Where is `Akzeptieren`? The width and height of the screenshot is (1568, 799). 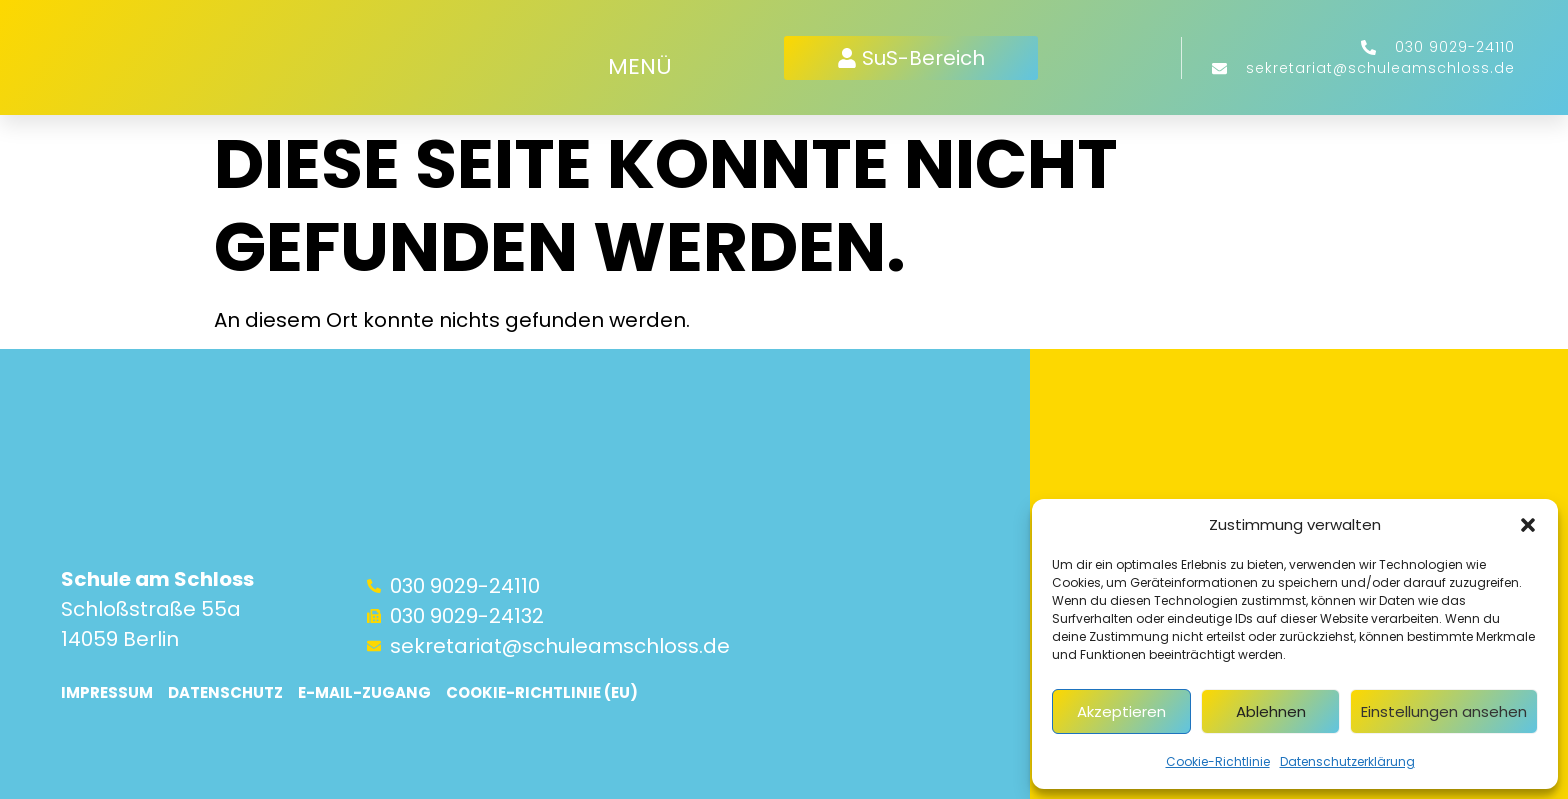
Akzeptieren is located at coordinates (1121, 711).